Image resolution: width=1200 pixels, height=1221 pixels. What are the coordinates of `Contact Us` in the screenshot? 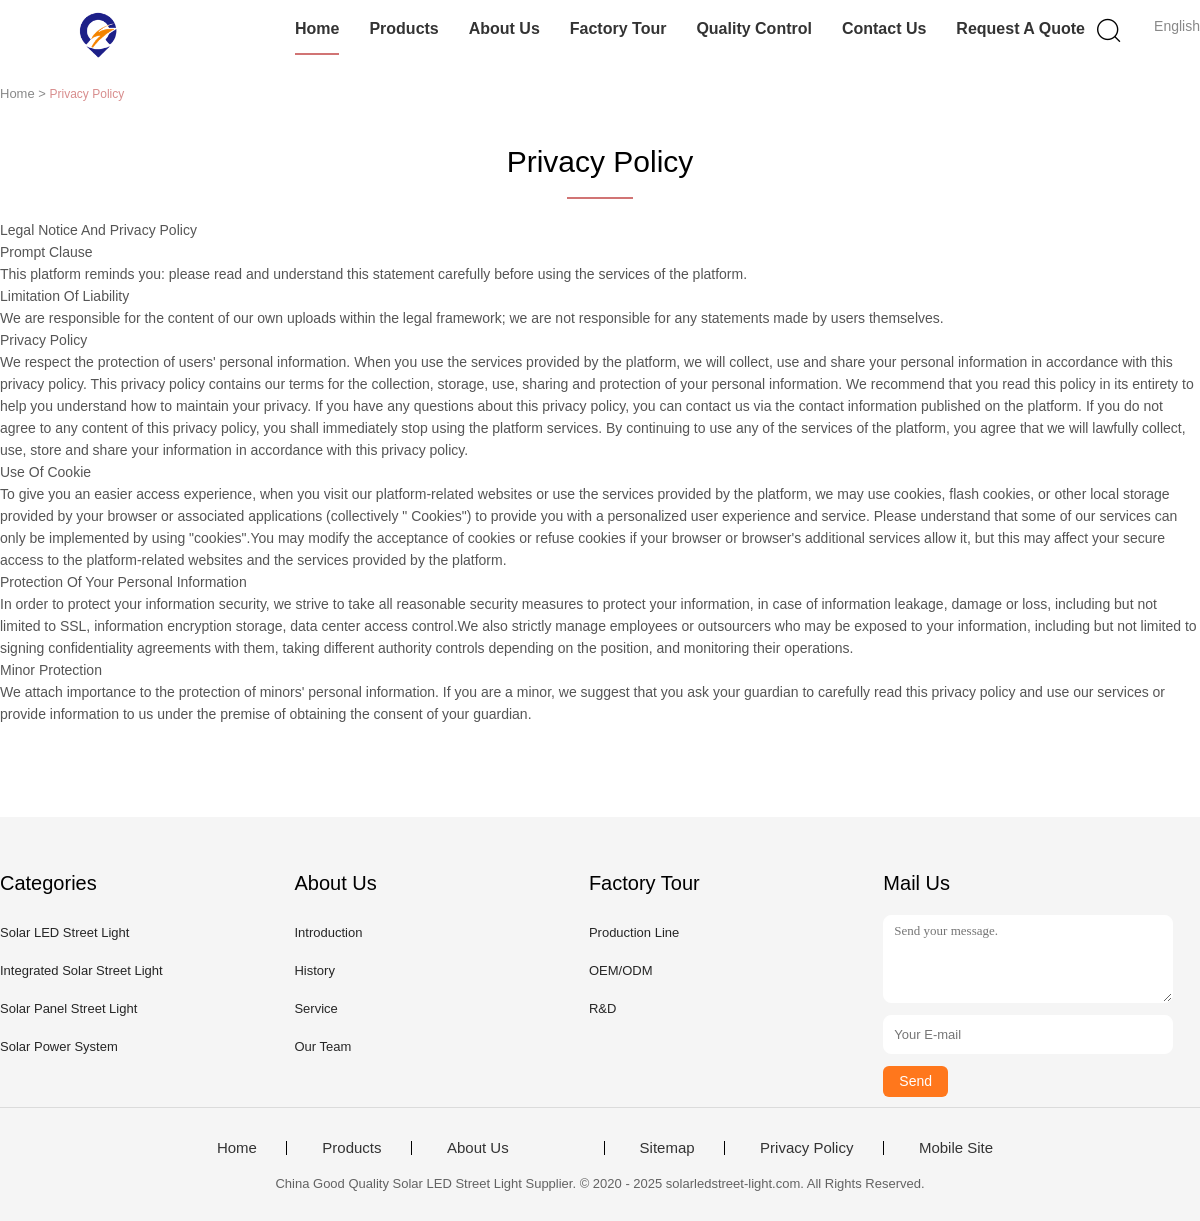 It's located at (884, 28).